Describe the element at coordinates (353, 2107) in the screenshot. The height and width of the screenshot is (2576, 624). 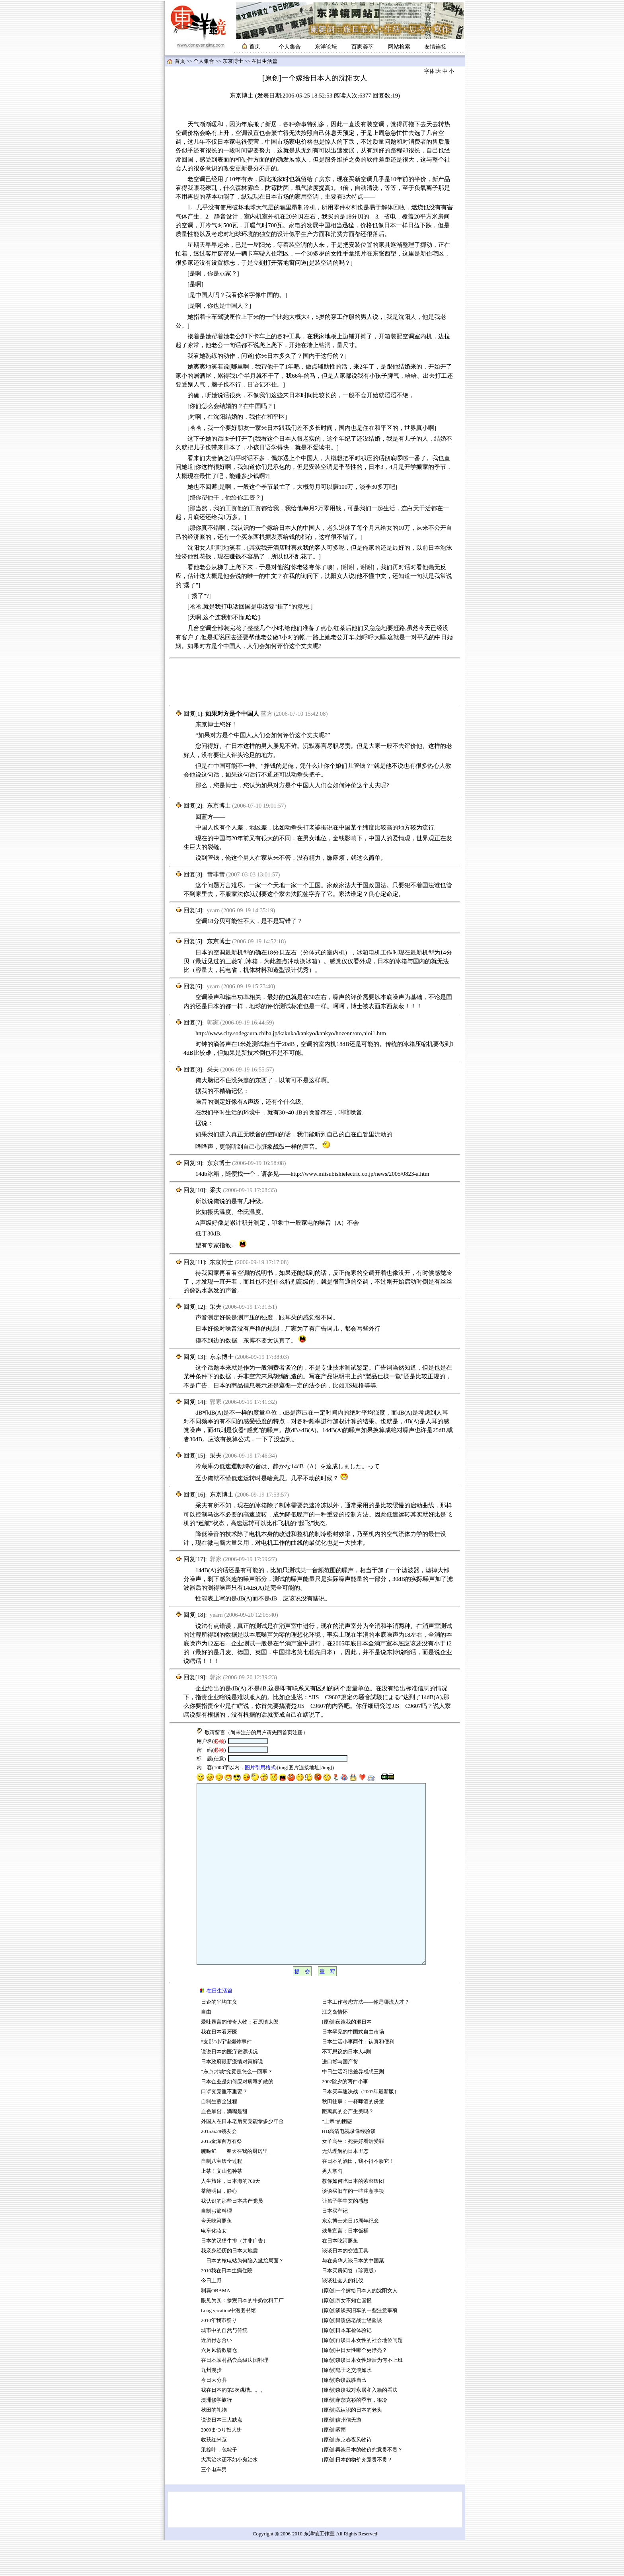
I see `中日生活习惯差异感想三则` at that location.